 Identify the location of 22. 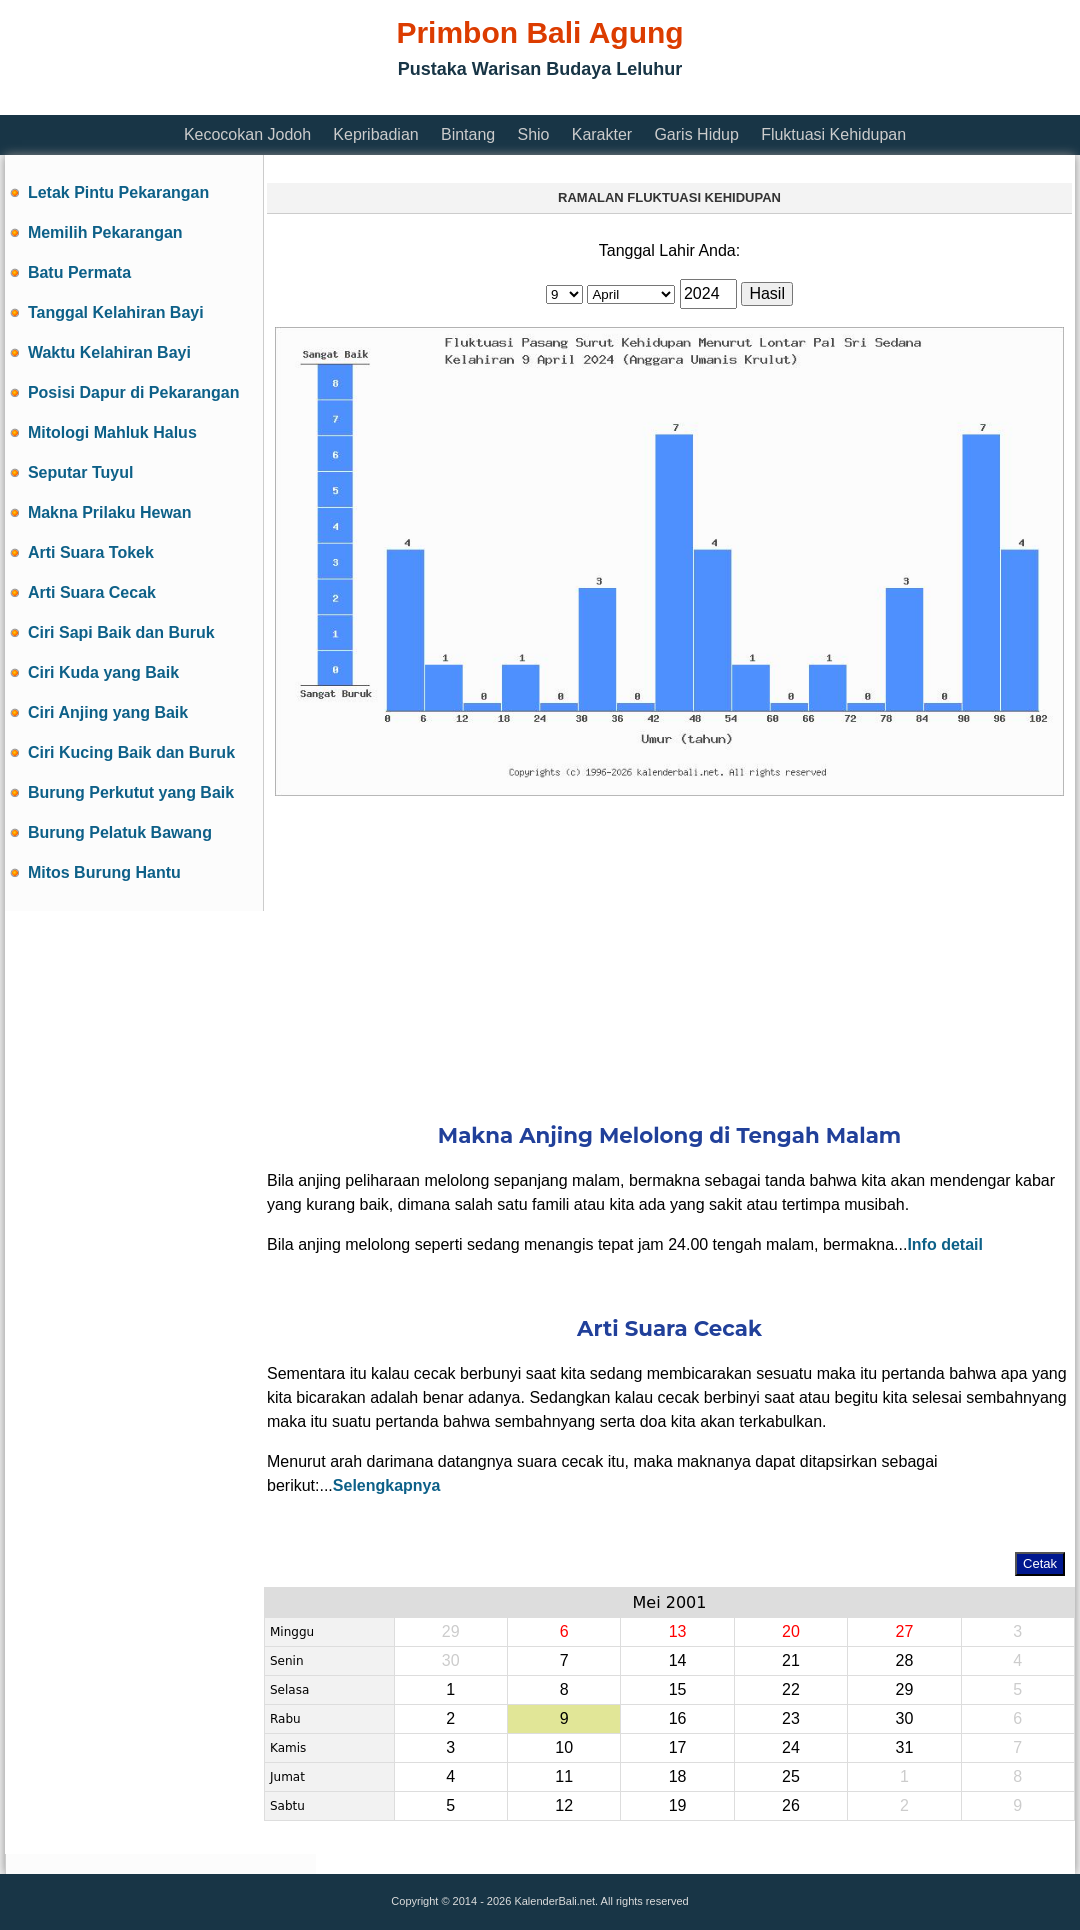
(791, 1689).